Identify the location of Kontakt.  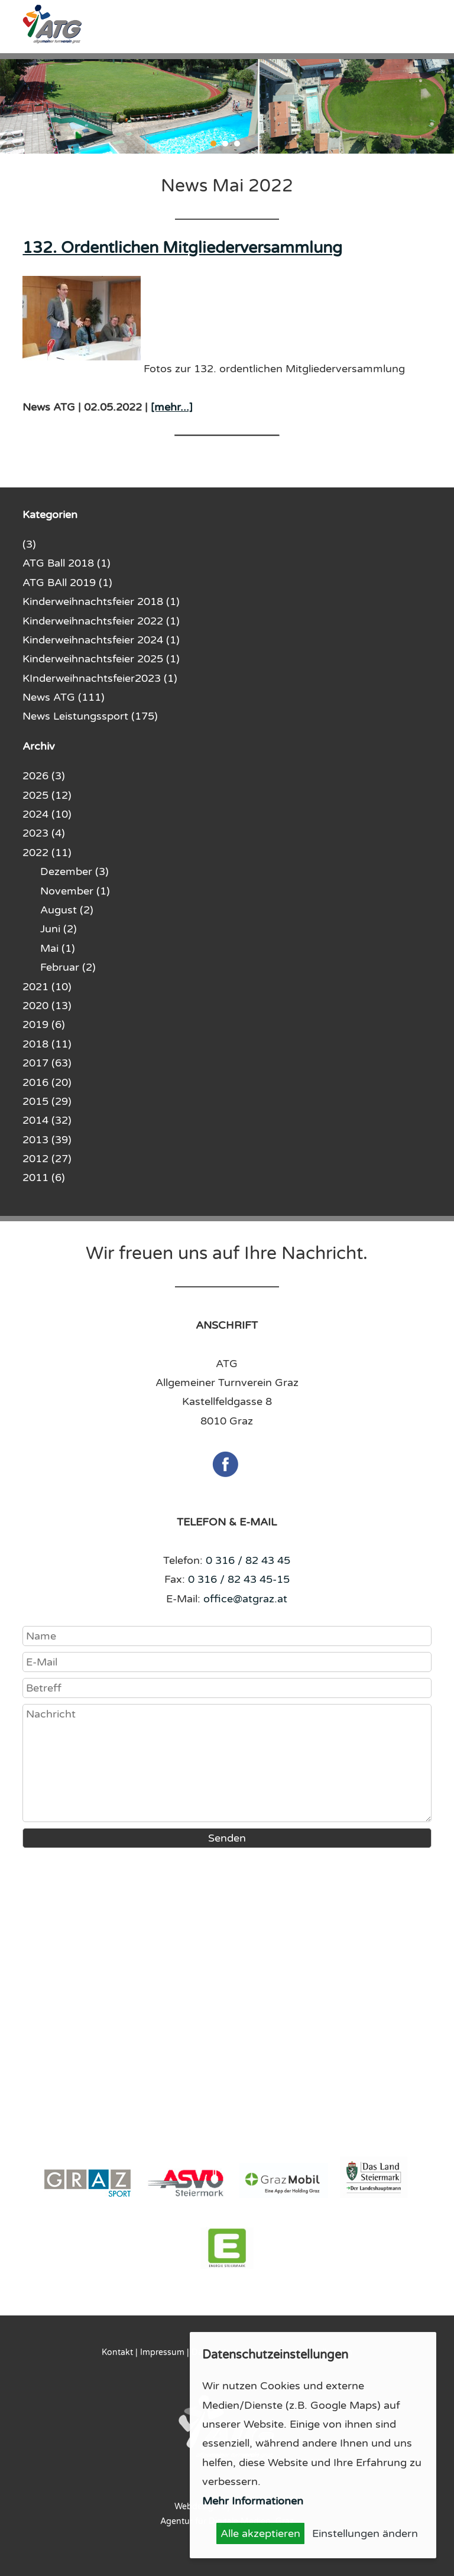
(117, 2352).